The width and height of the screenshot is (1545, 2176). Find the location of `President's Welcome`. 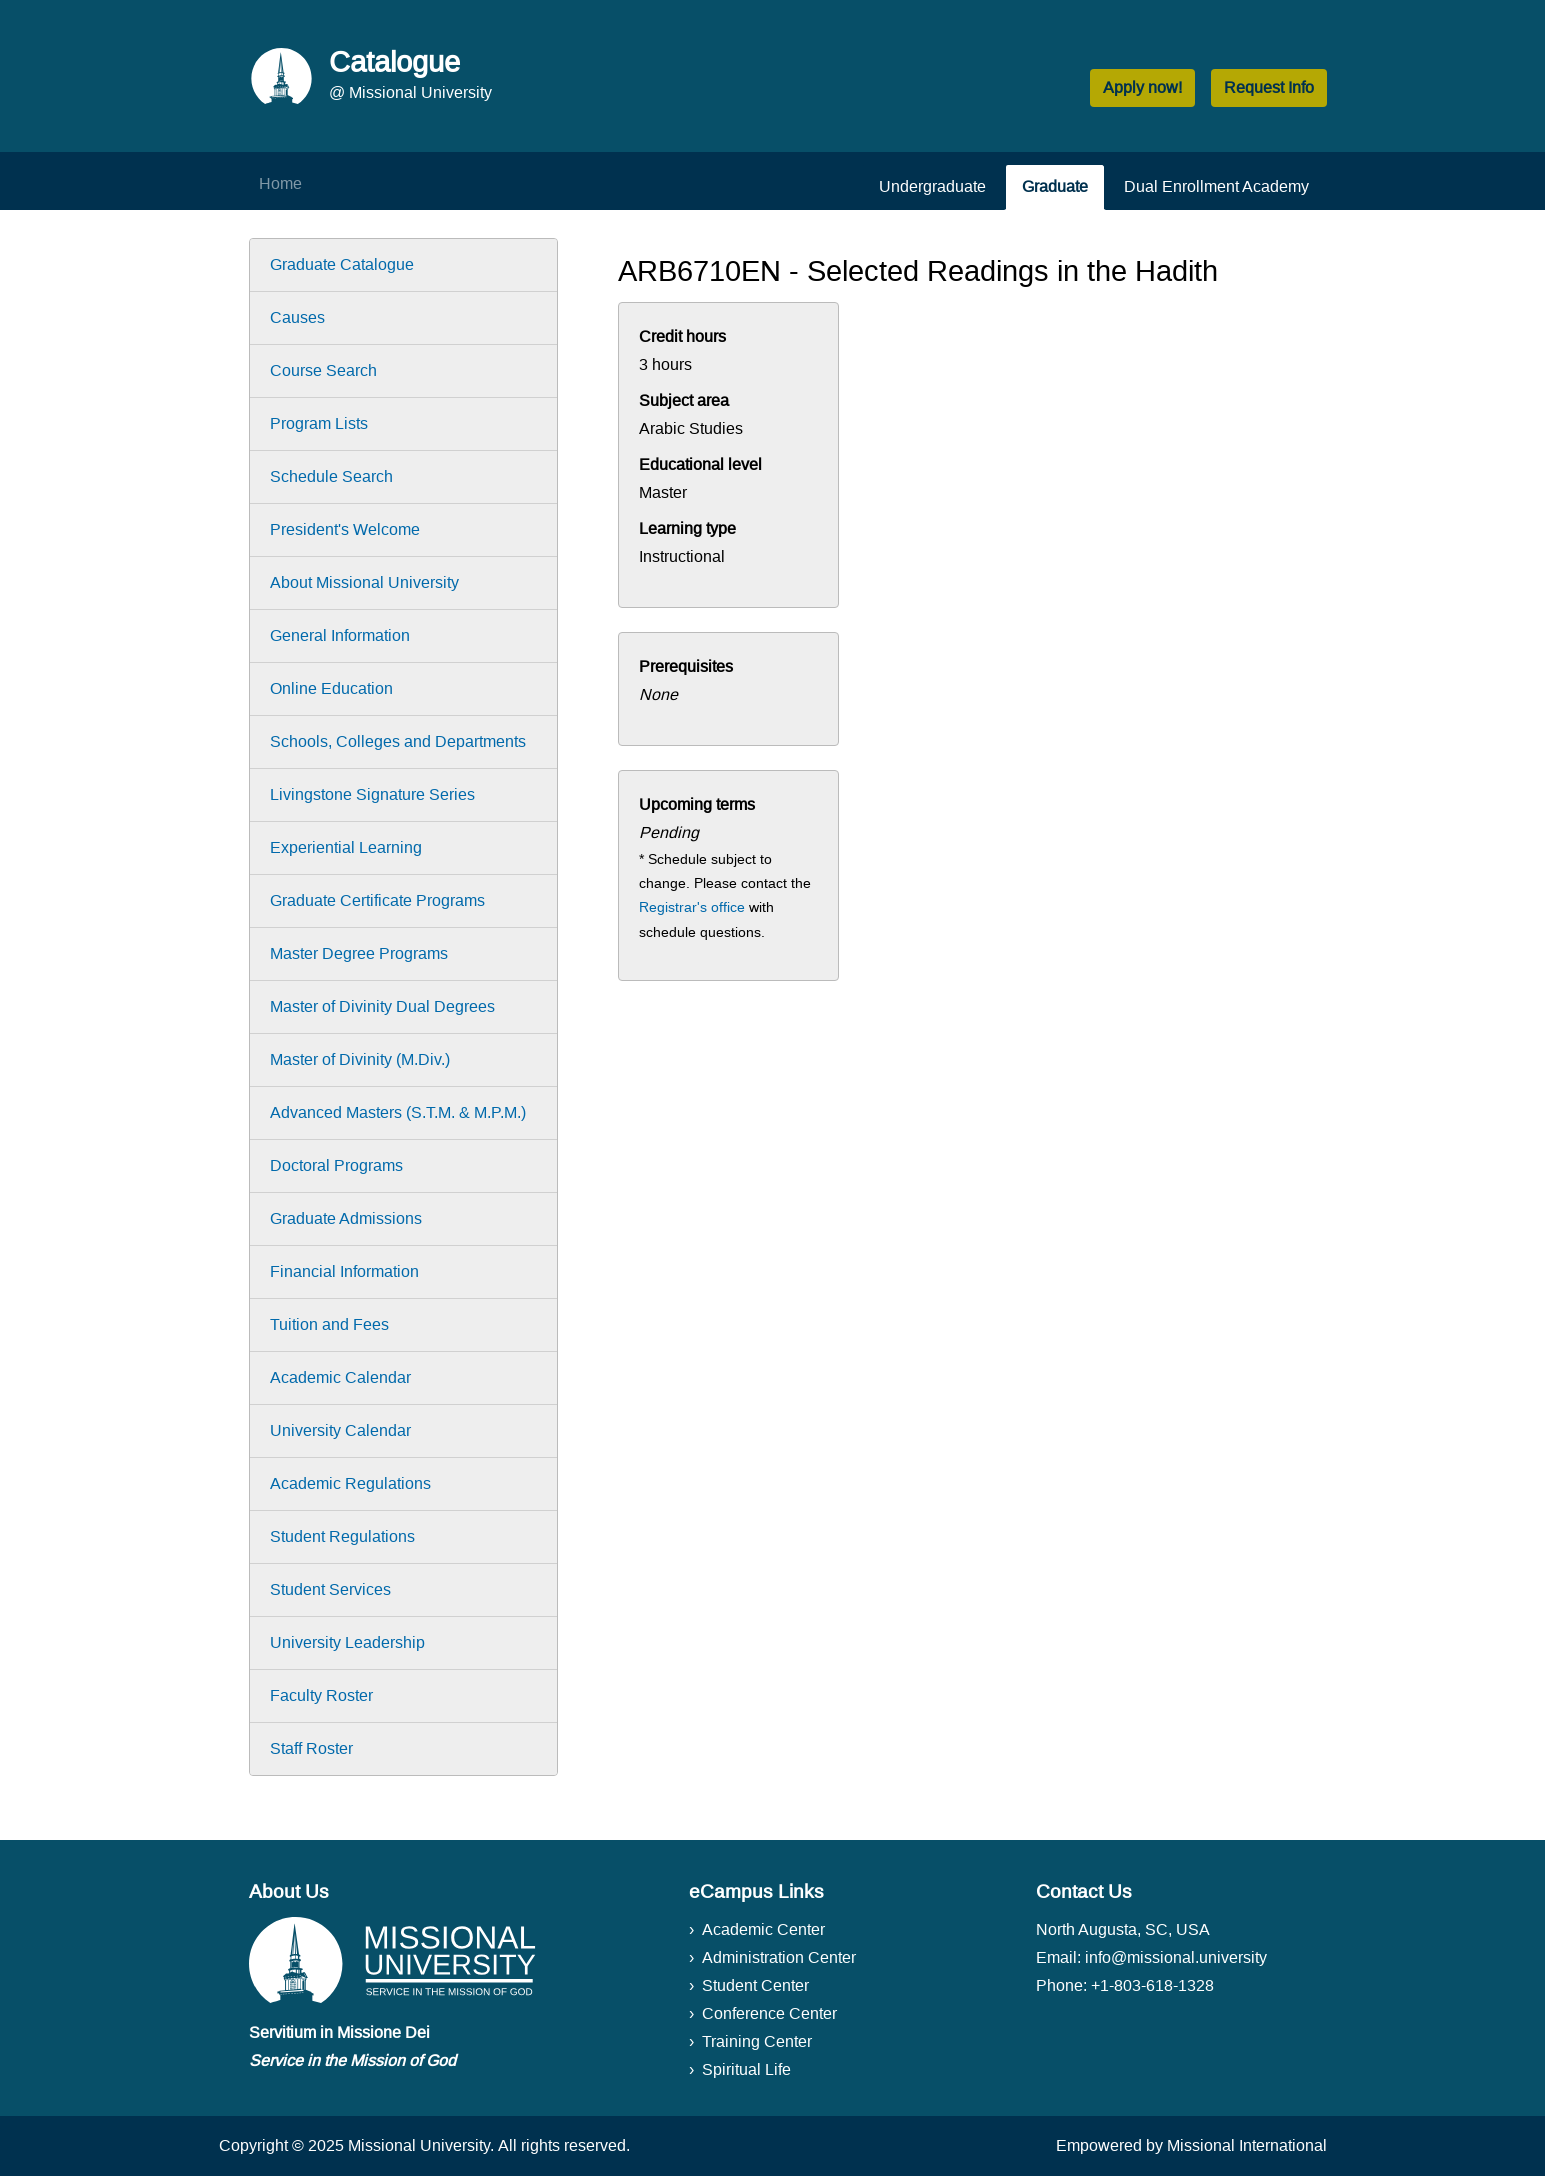

President's Welcome is located at coordinates (345, 529).